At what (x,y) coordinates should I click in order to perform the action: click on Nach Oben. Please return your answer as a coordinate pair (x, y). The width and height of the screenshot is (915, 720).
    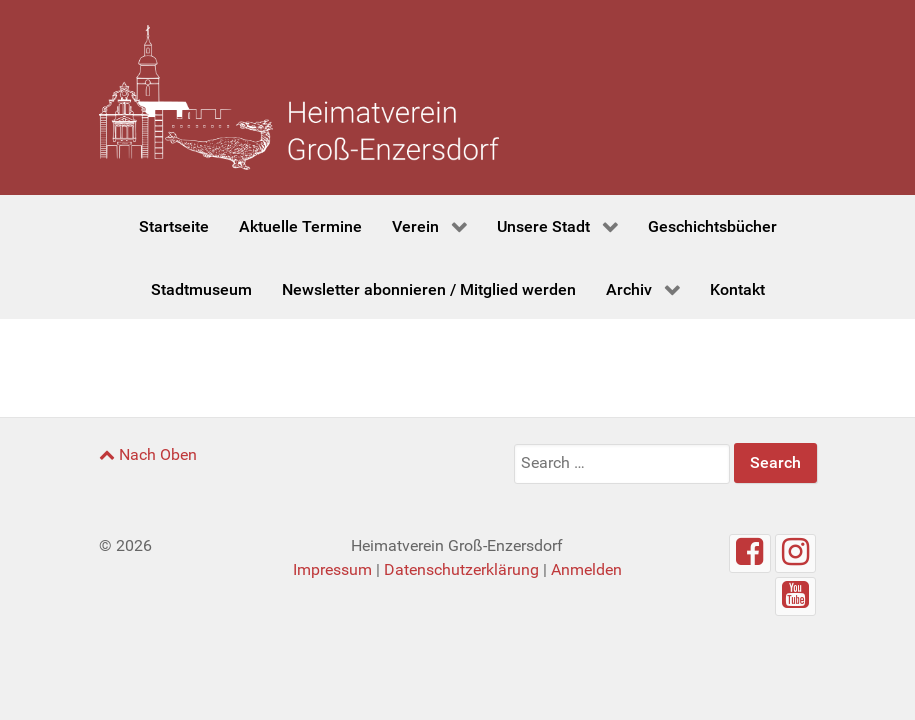
    Looking at the image, I should click on (148, 454).